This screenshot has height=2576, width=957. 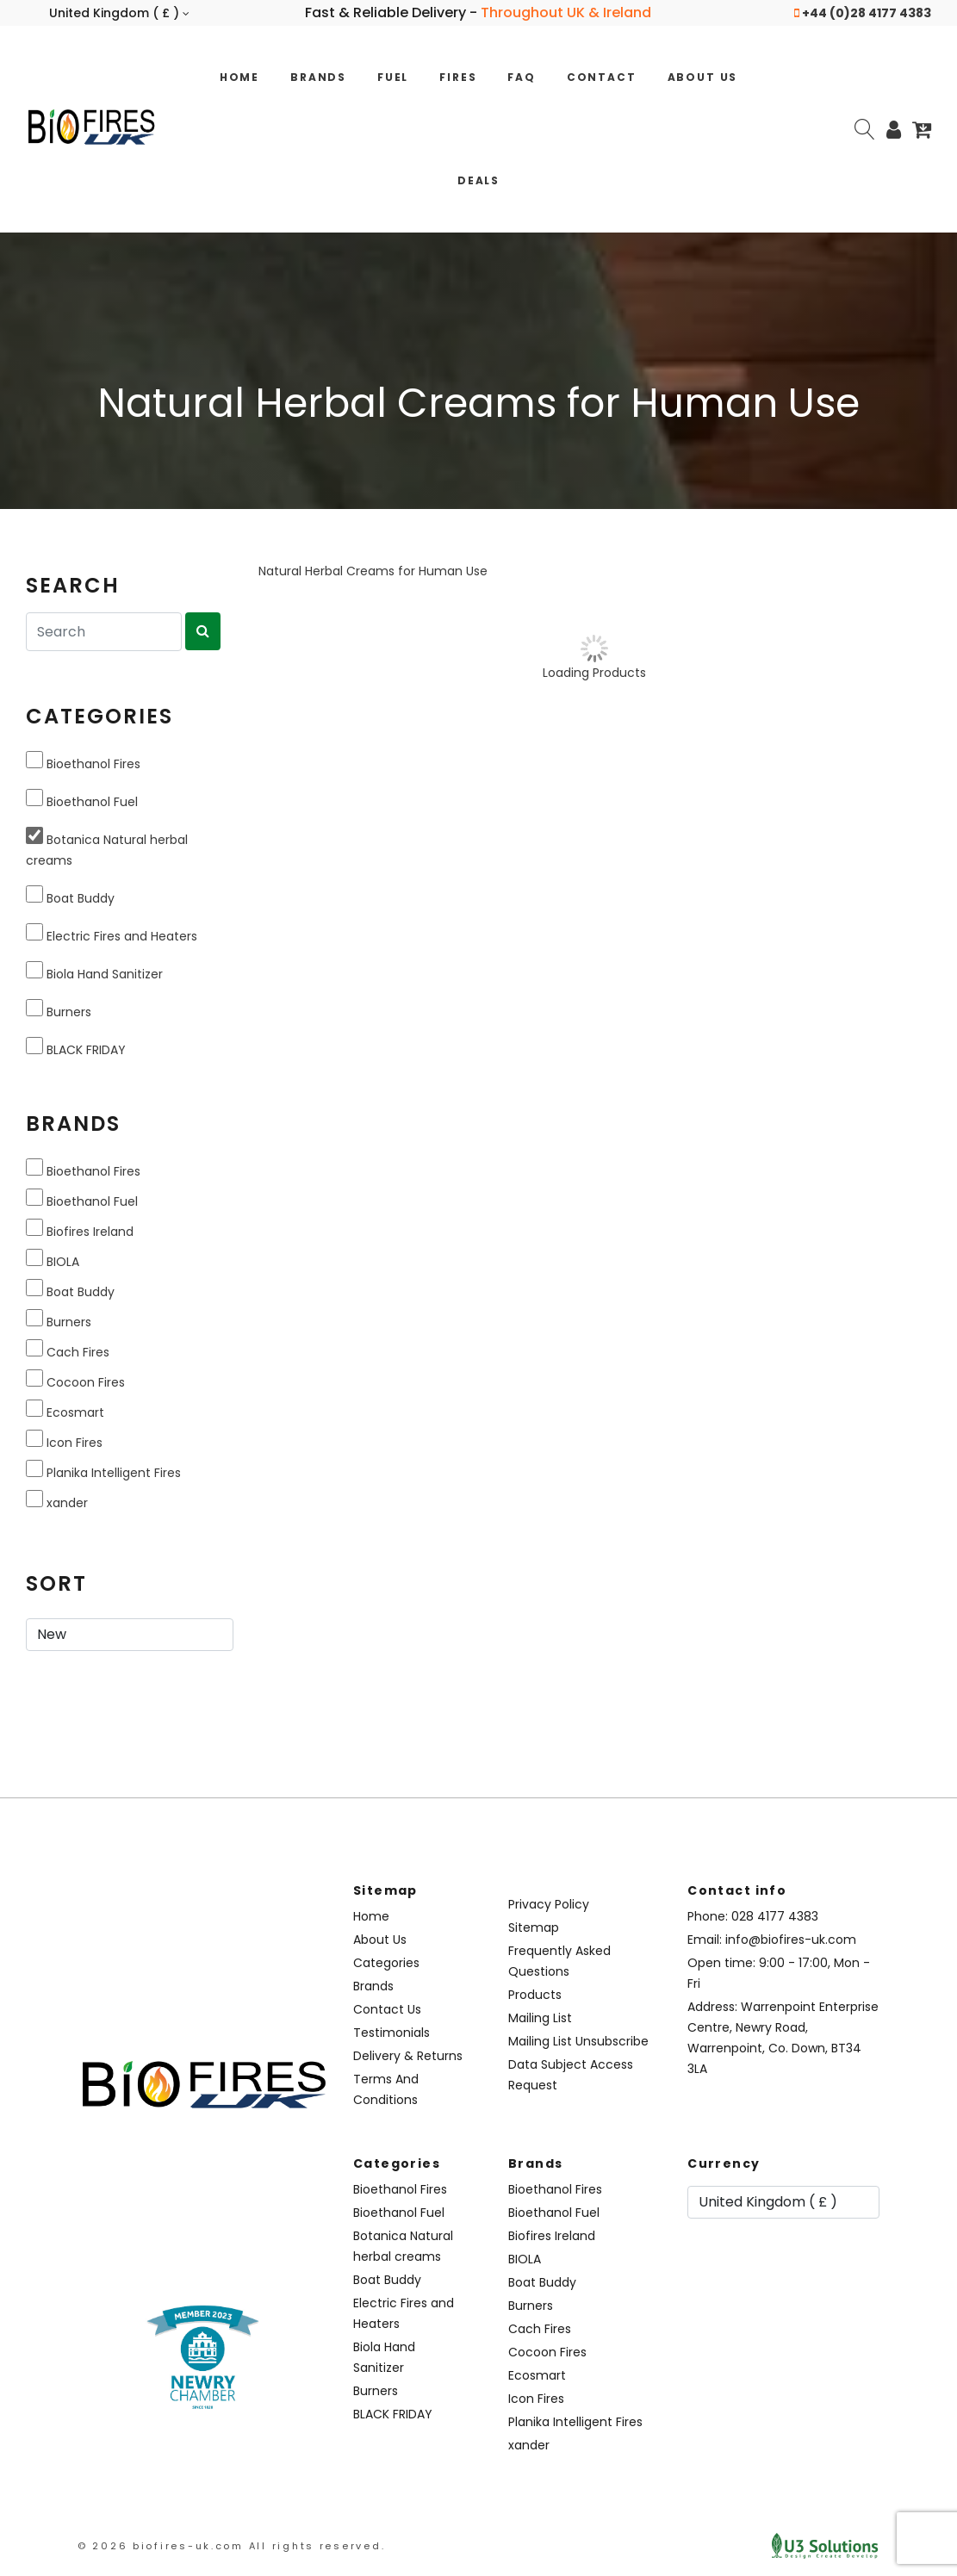 What do you see at coordinates (548, 1904) in the screenshot?
I see `Privacy Policy` at bounding box center [548, 1904].